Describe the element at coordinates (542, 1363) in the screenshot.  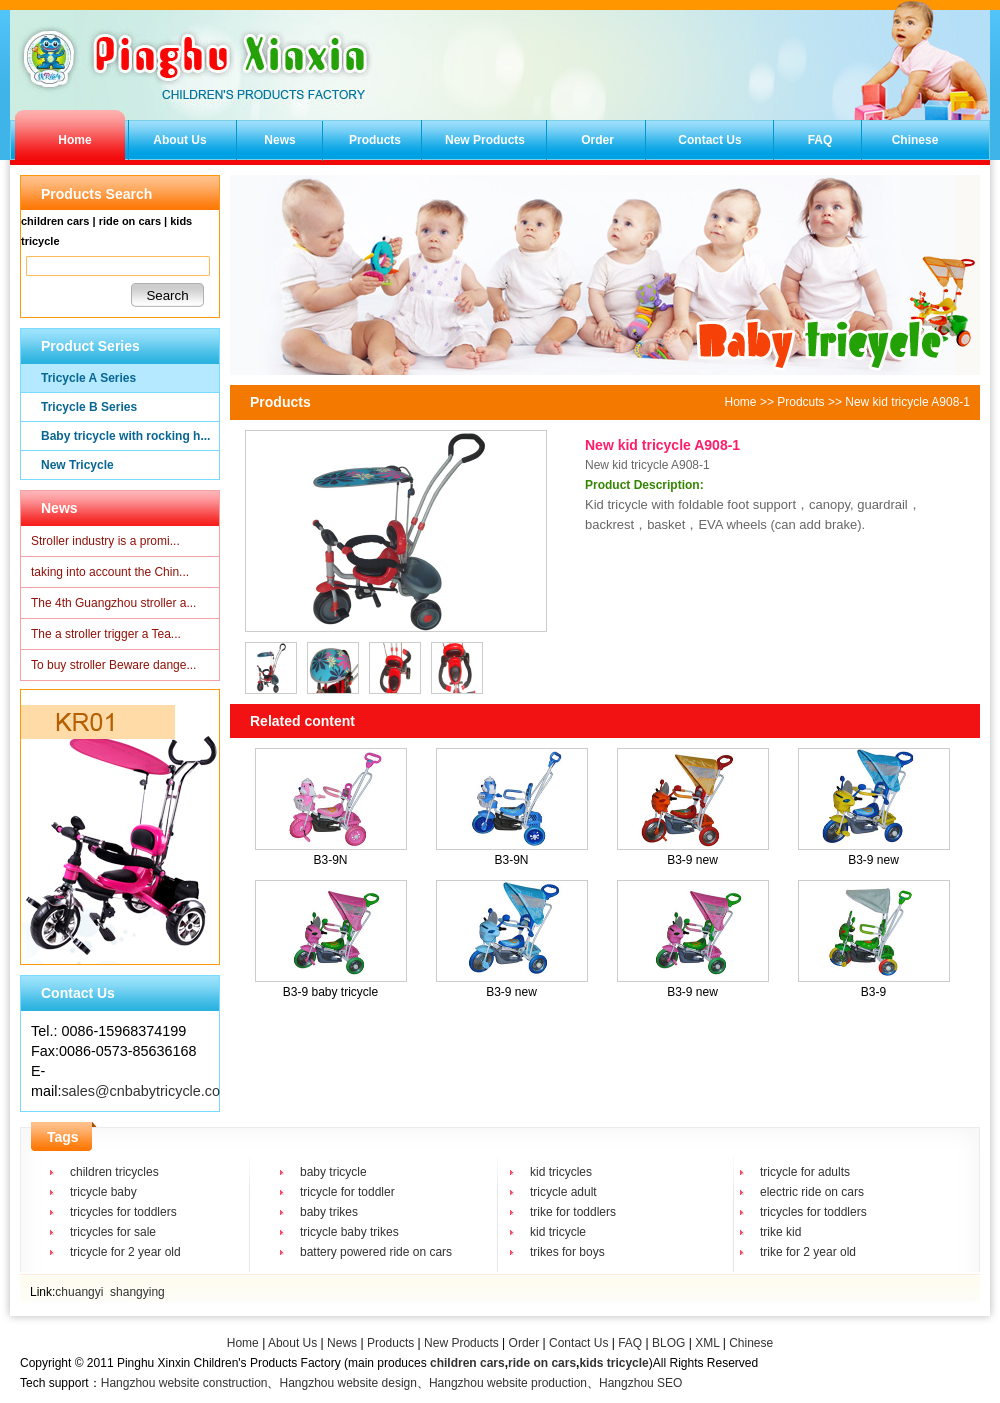
I see `ride on cars` at that location.